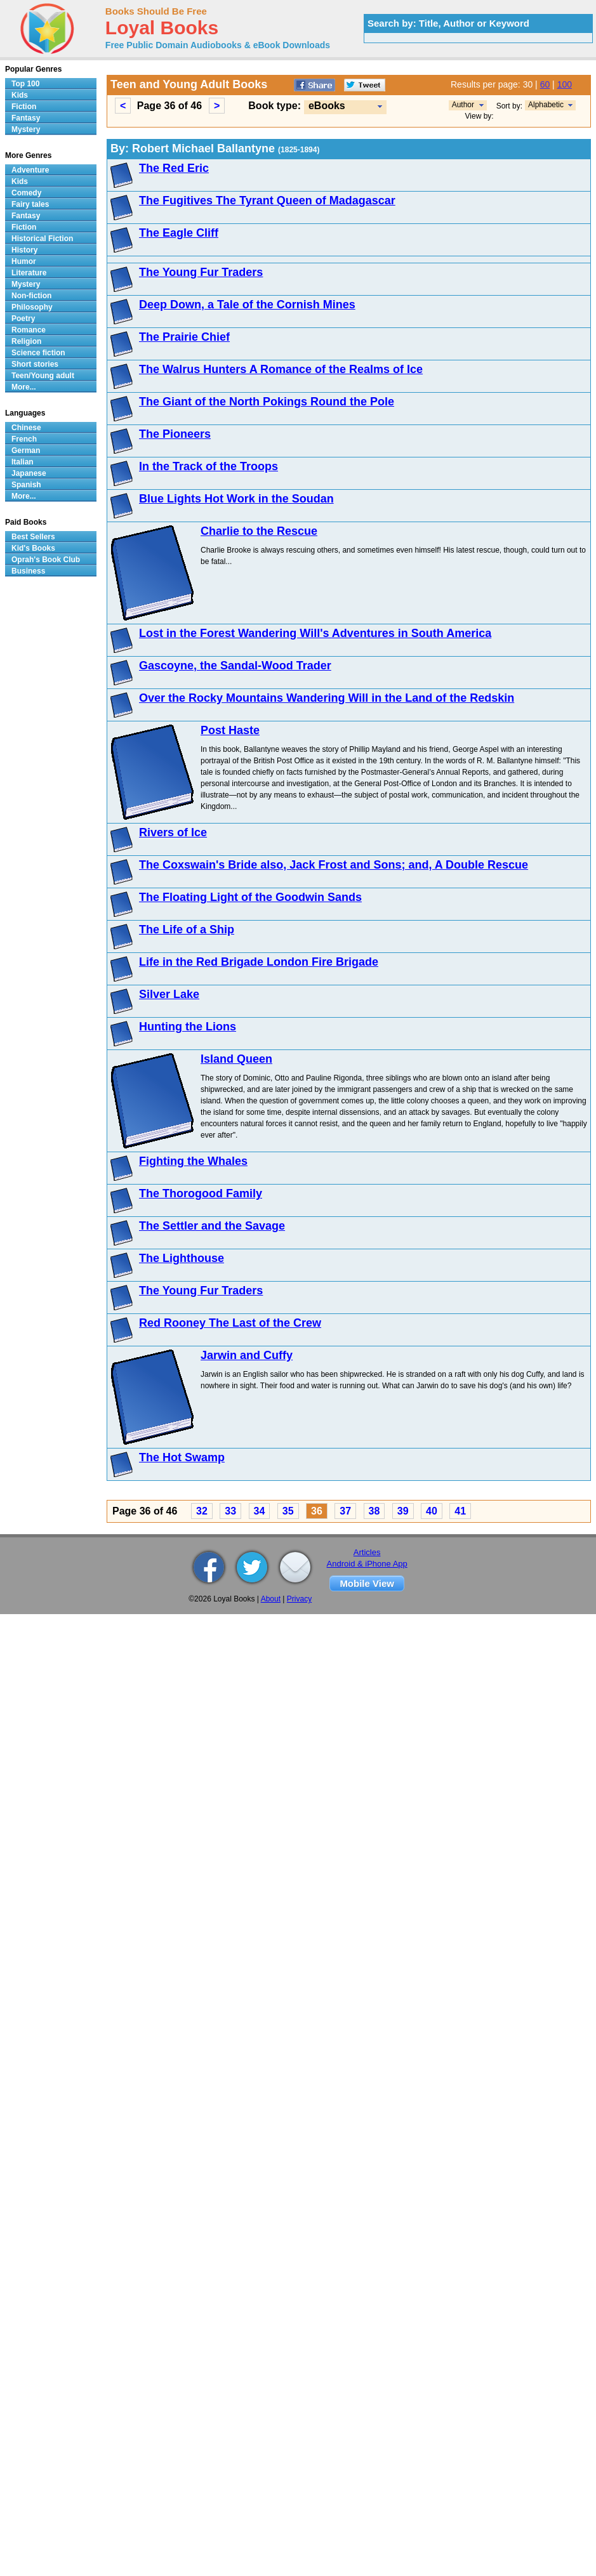 The height and width of the screenshot is (2576, 596). Describe the element at coordinates (403, 1511) in the screenshot. I see `39` at that location.